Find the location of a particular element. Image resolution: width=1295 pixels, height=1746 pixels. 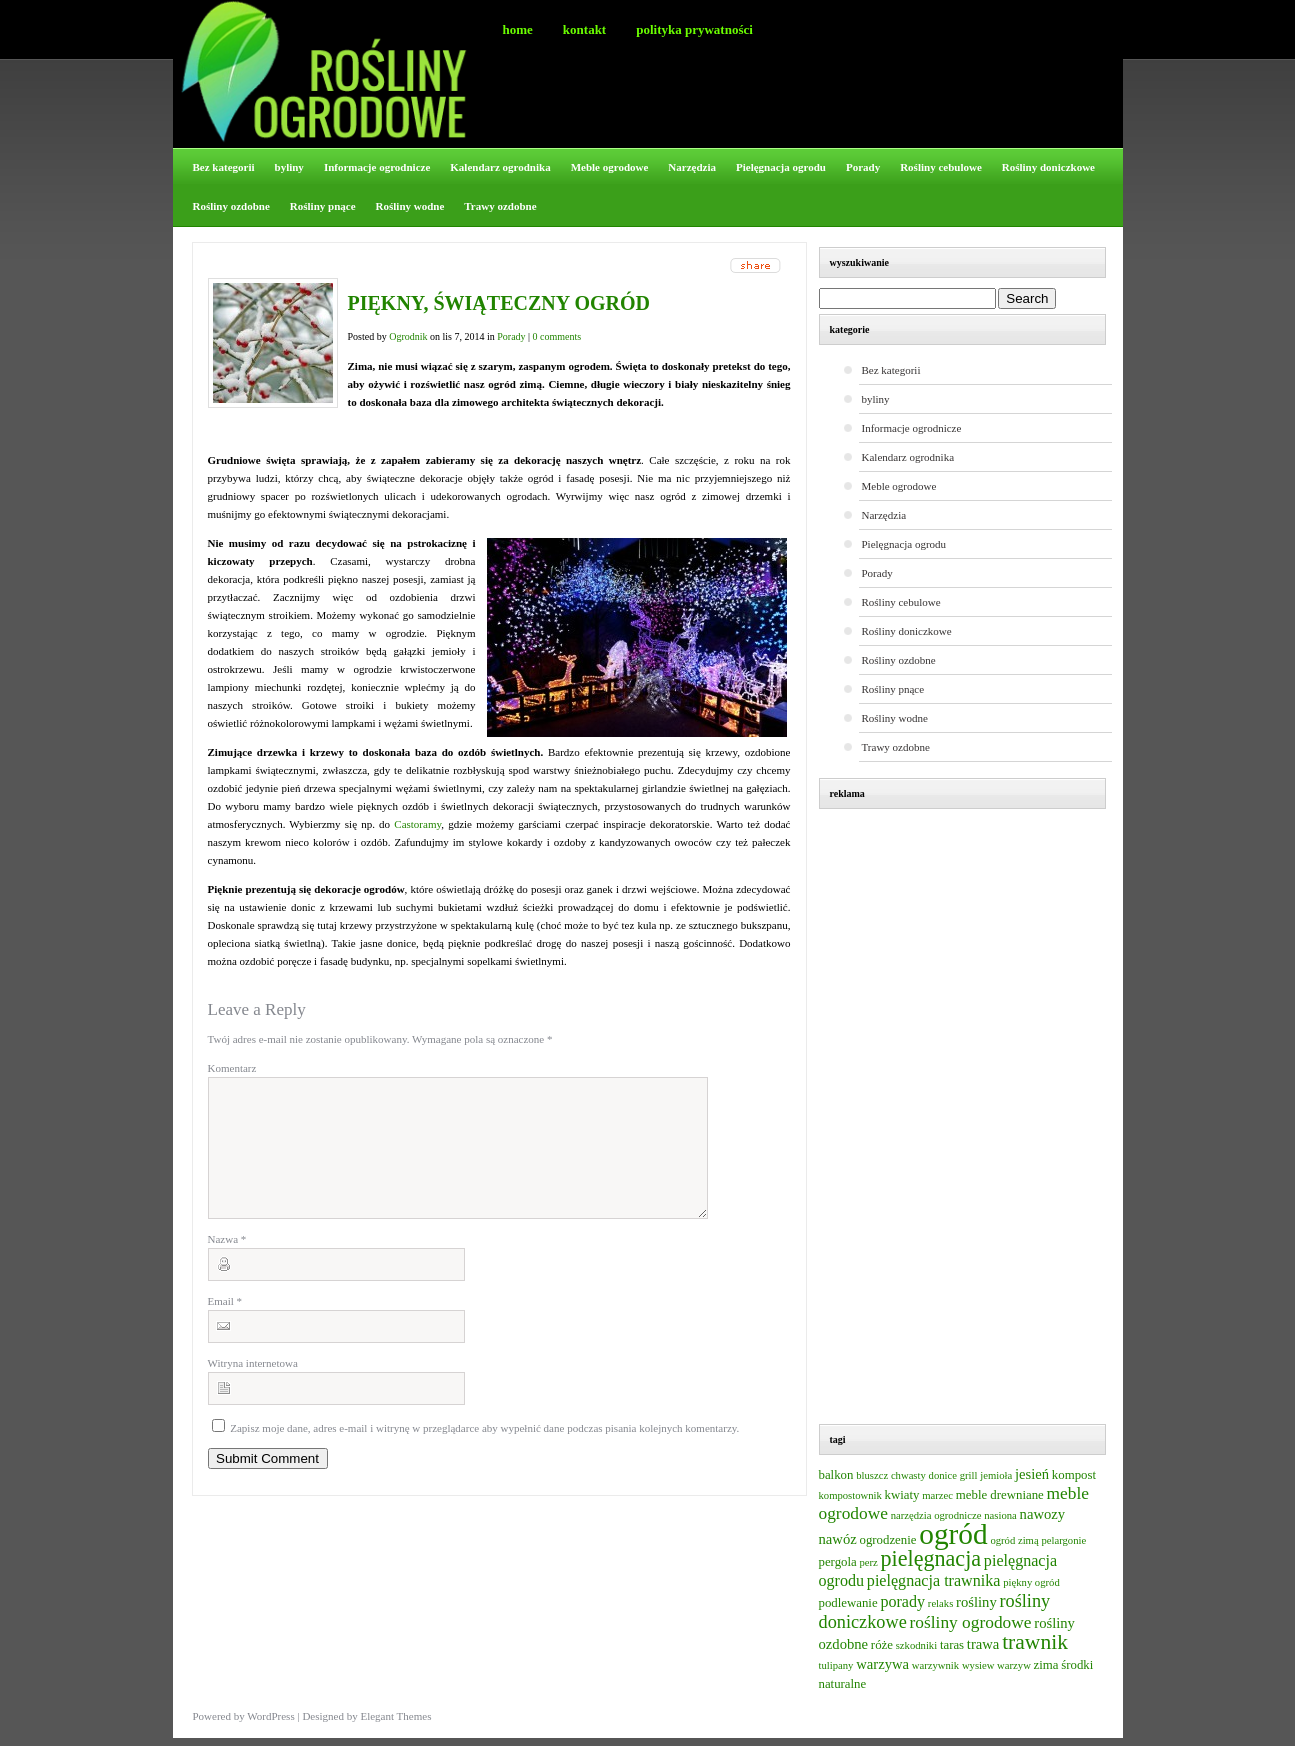

perz [perz (2 elementy)] is located at coordinates (868, 1562).